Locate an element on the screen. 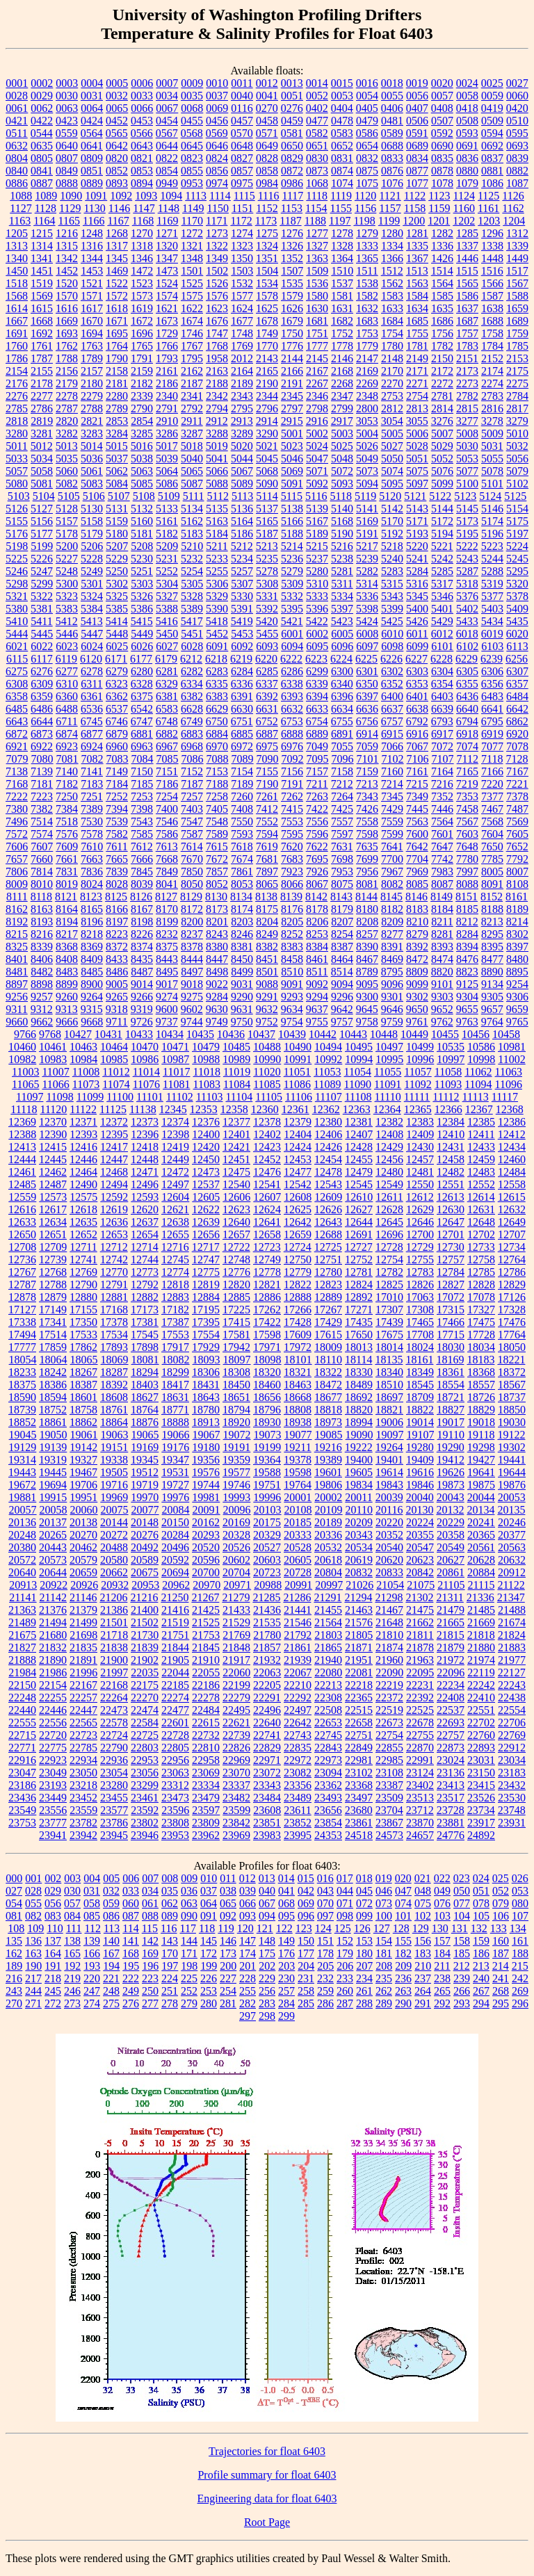 Image resolution: width=534 pixels, height=2576 pixels. 11051 is located at coordinates (297, 1072).